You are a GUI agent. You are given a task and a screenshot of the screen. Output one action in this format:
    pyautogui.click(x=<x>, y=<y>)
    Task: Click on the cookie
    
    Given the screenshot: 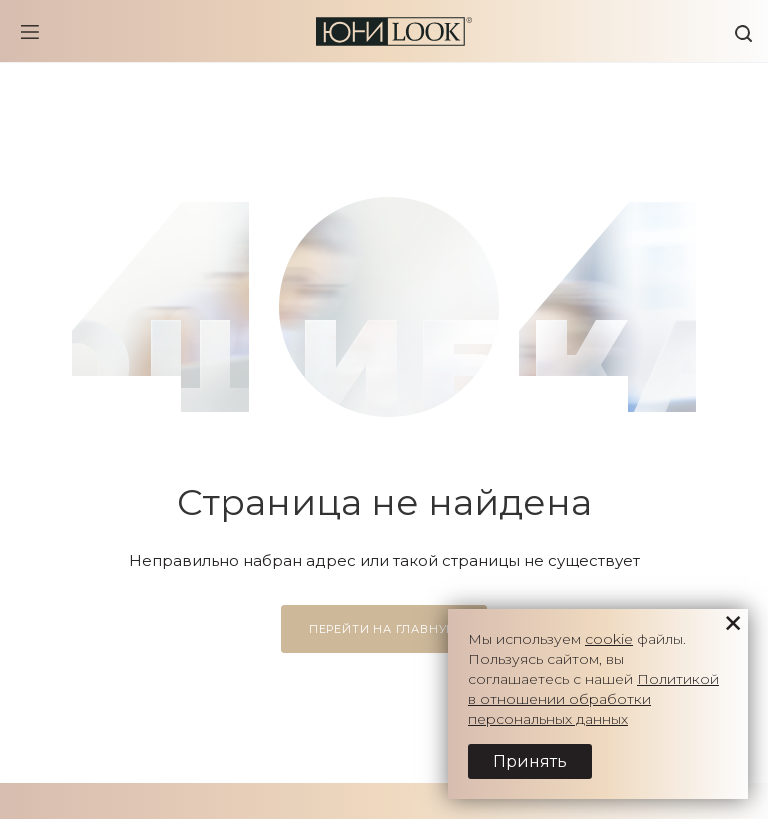 What is the action you would take?
    pyautogui.click(x=609, y=639)
    